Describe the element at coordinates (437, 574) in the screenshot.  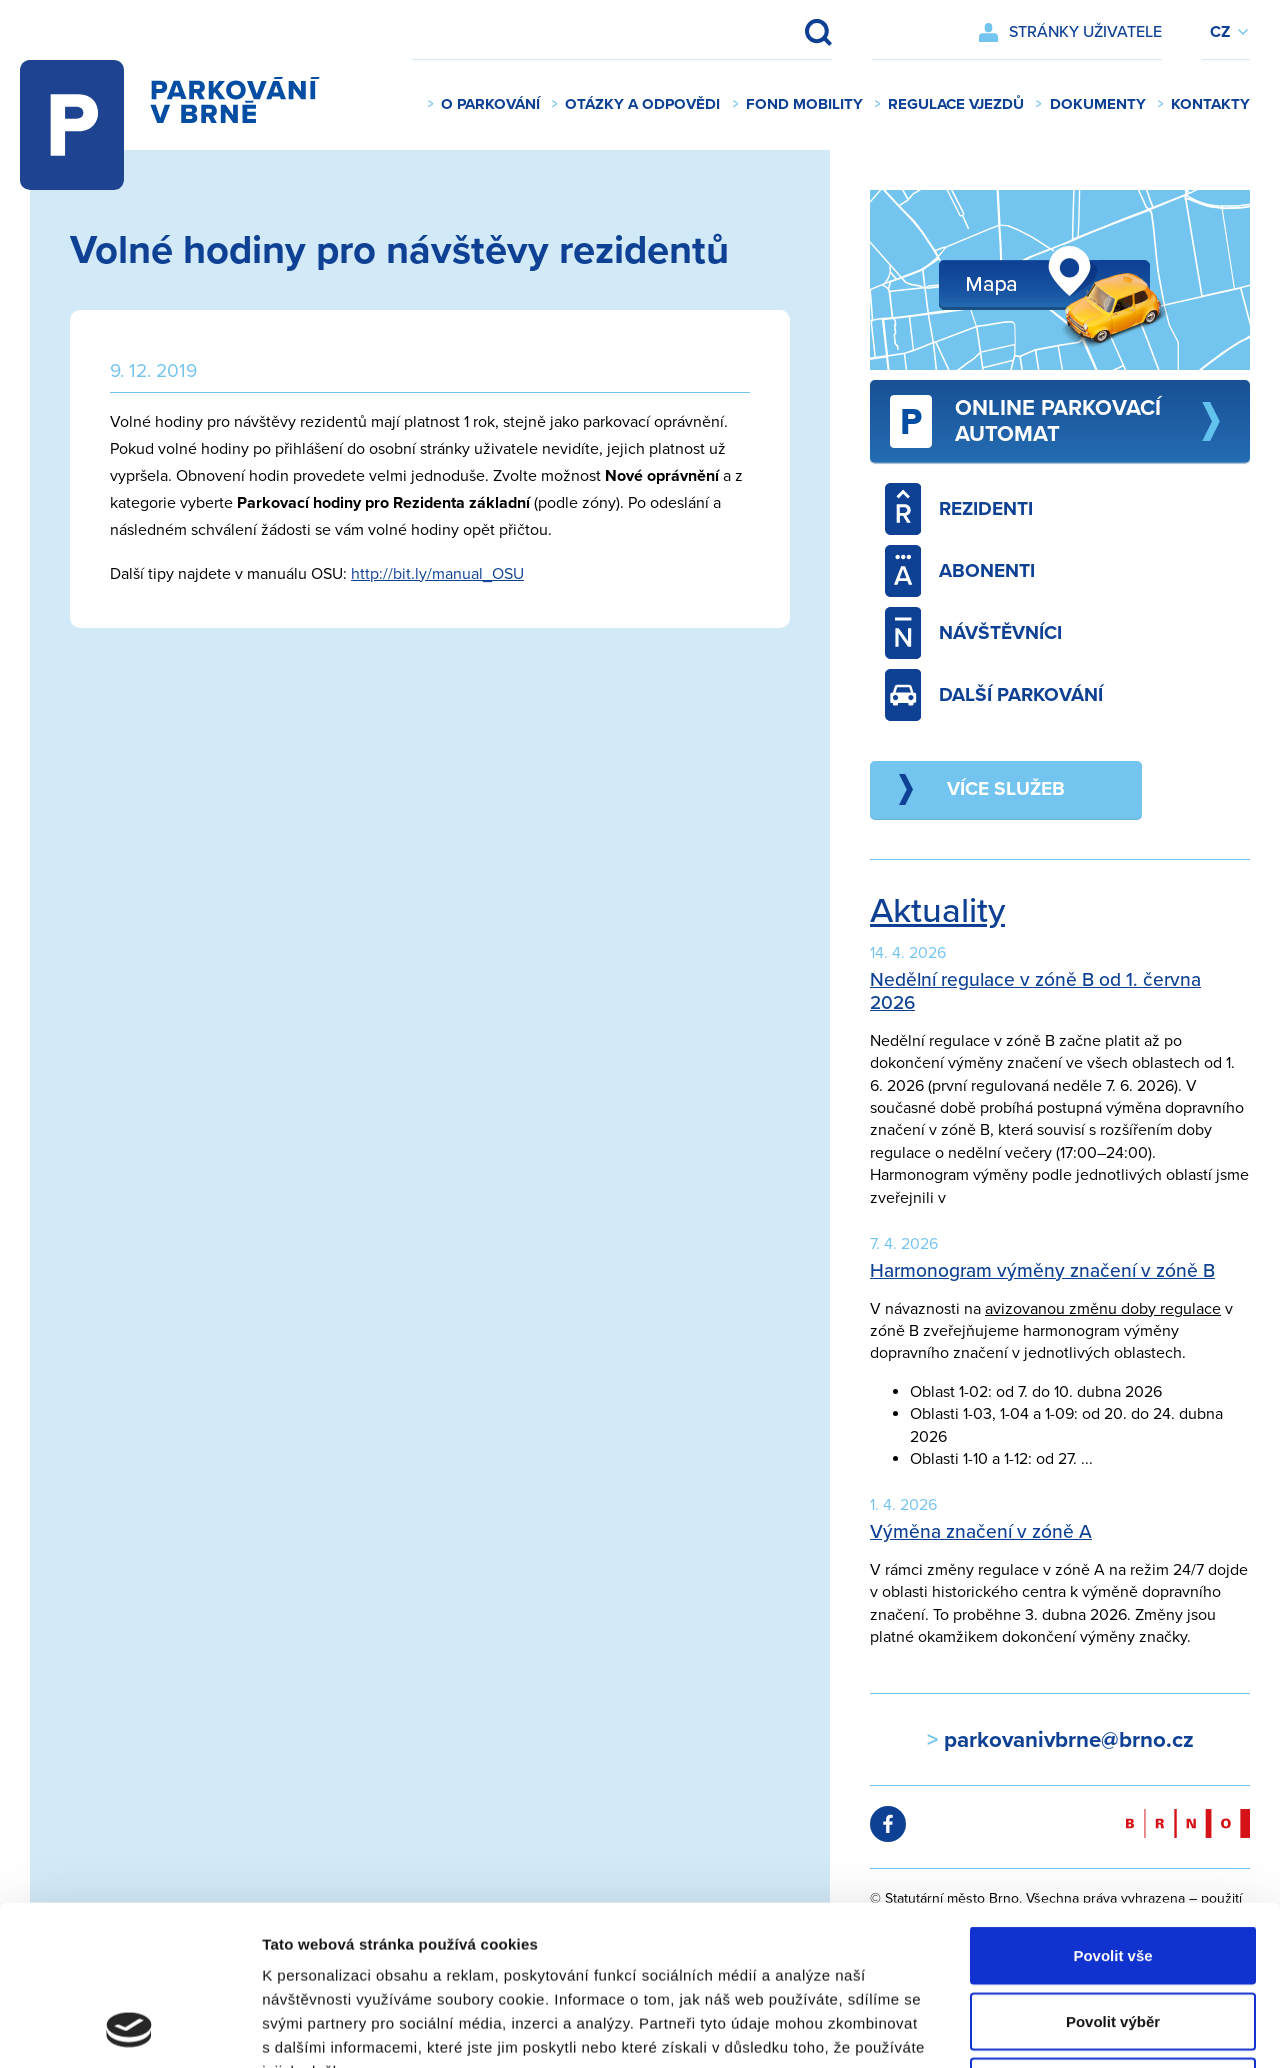
I see `http://bit.ly/manual_OSU` at that location.